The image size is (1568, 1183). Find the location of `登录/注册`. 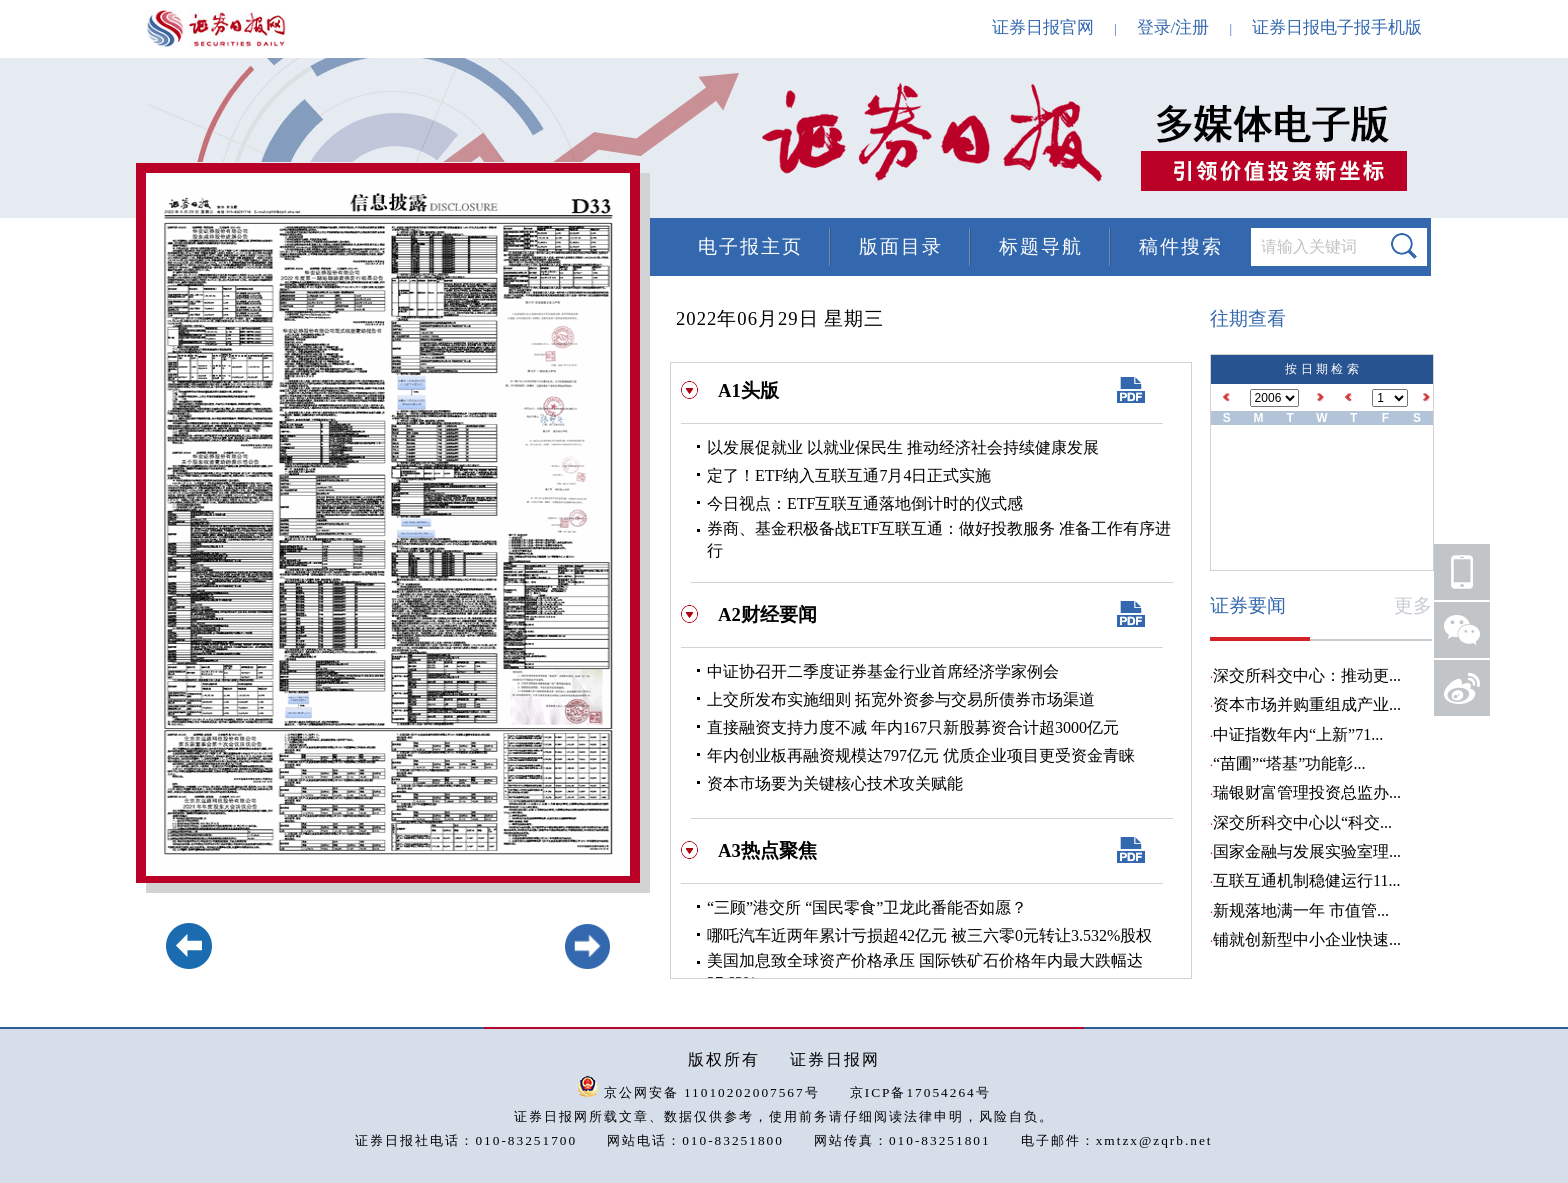

登录/注册 is located at coordinates (1173, 27).